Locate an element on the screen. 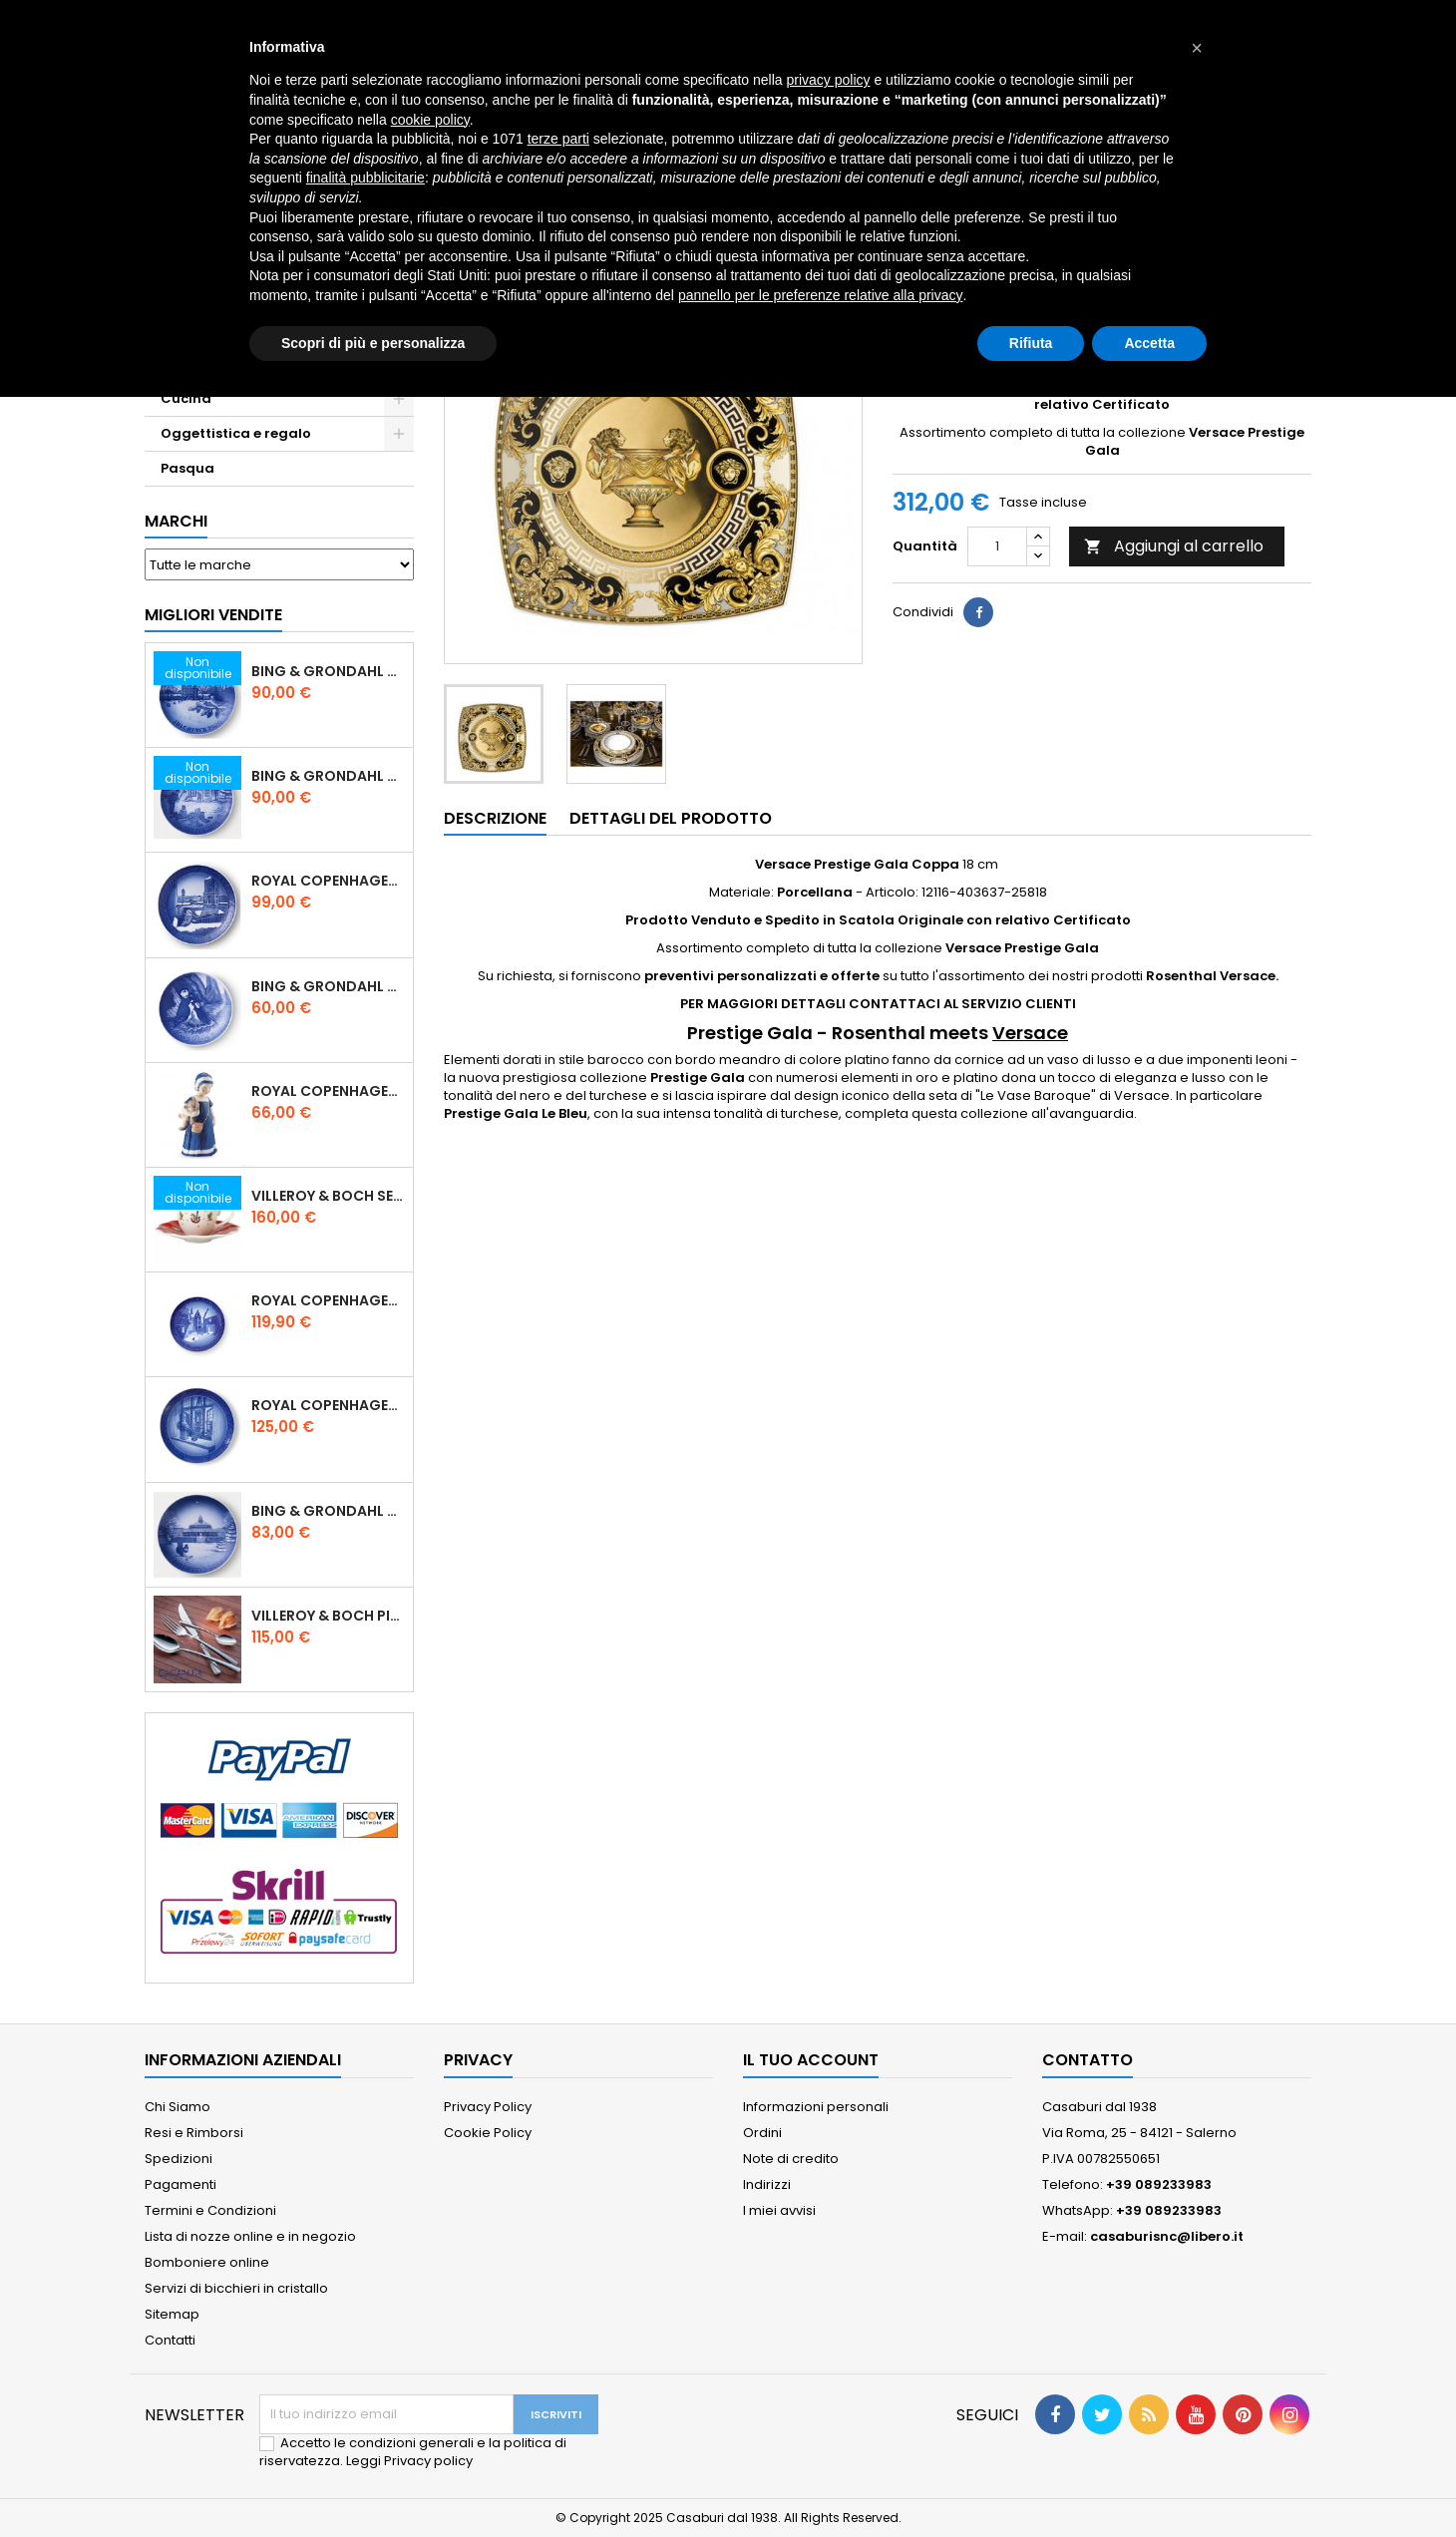 The width and height of the screenshot is (1456, 2537). cookie policy [button] is located at coordinates (430, 120).